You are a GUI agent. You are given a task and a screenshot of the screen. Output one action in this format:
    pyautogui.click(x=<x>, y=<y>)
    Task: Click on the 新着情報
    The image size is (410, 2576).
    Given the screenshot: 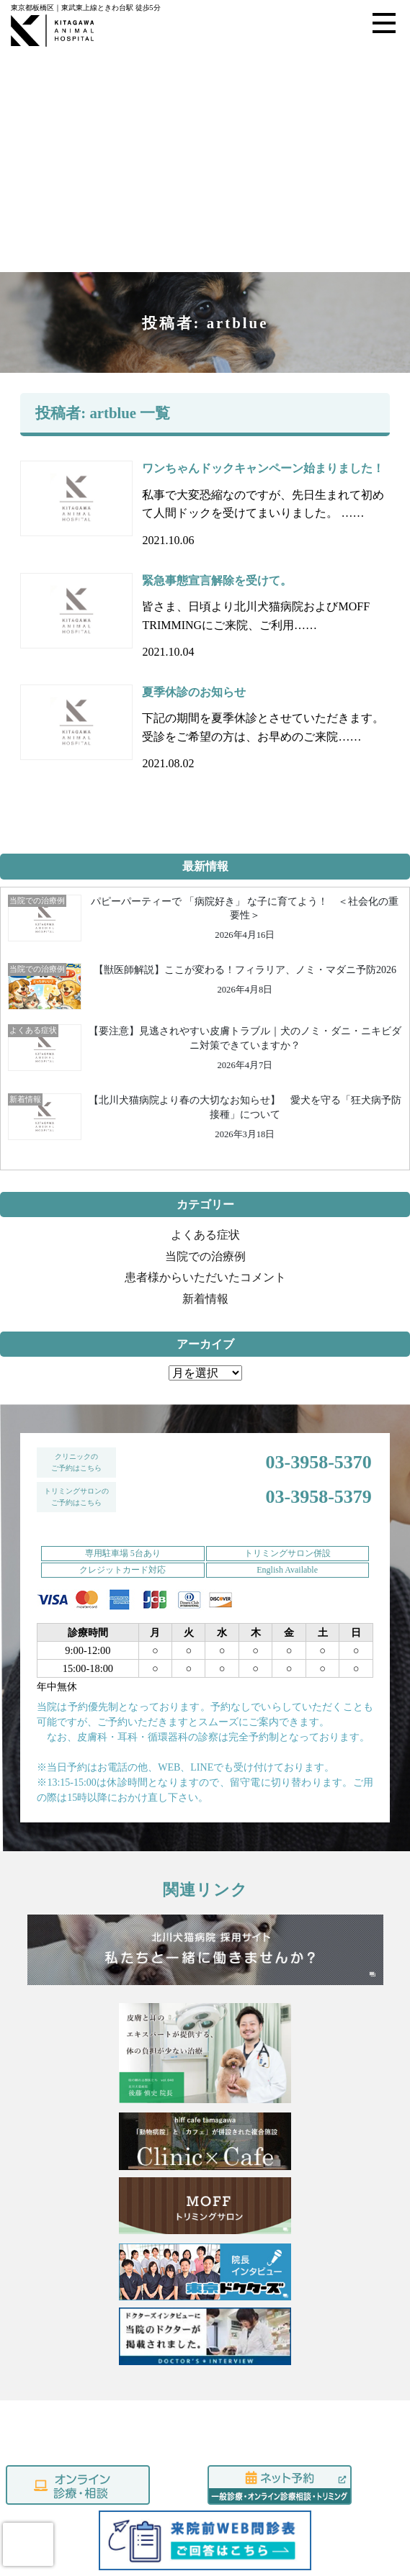 What is the action you would take?
    pyautogui.click(x=205, y=1254)
    